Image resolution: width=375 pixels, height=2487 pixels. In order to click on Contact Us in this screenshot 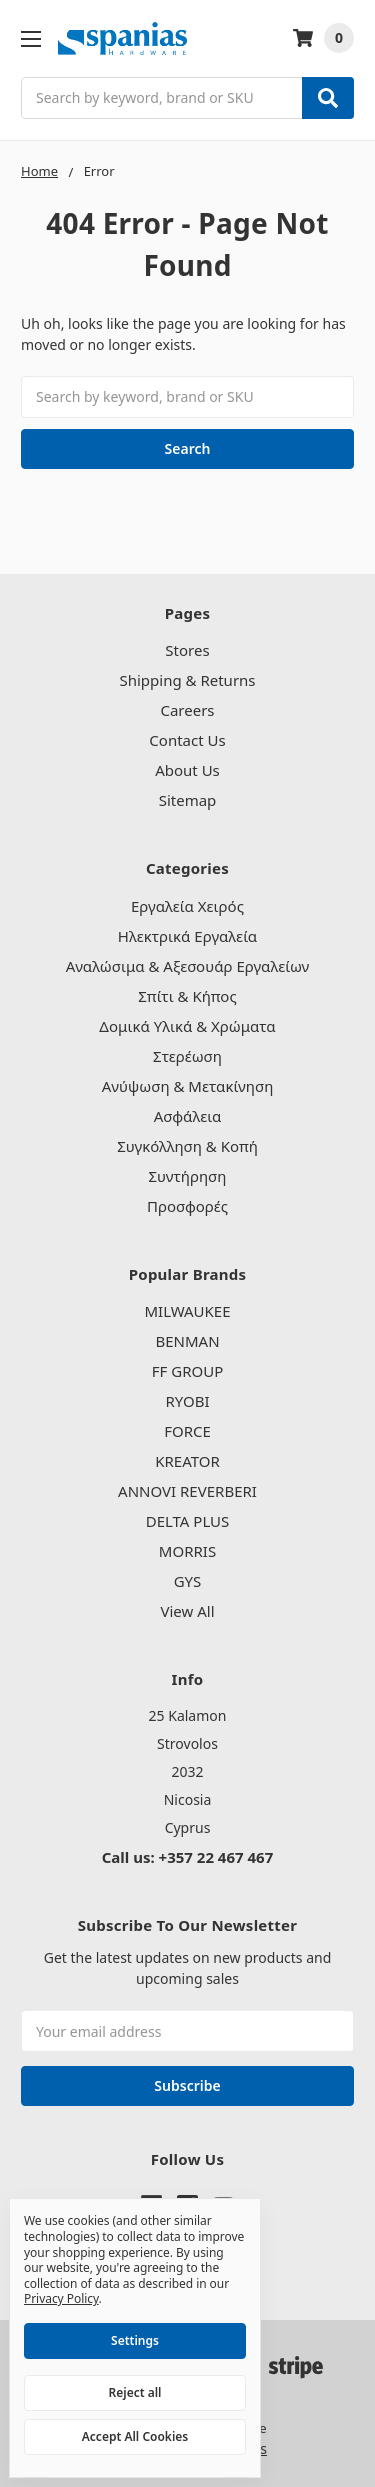, I will do `click(187, 740)`.